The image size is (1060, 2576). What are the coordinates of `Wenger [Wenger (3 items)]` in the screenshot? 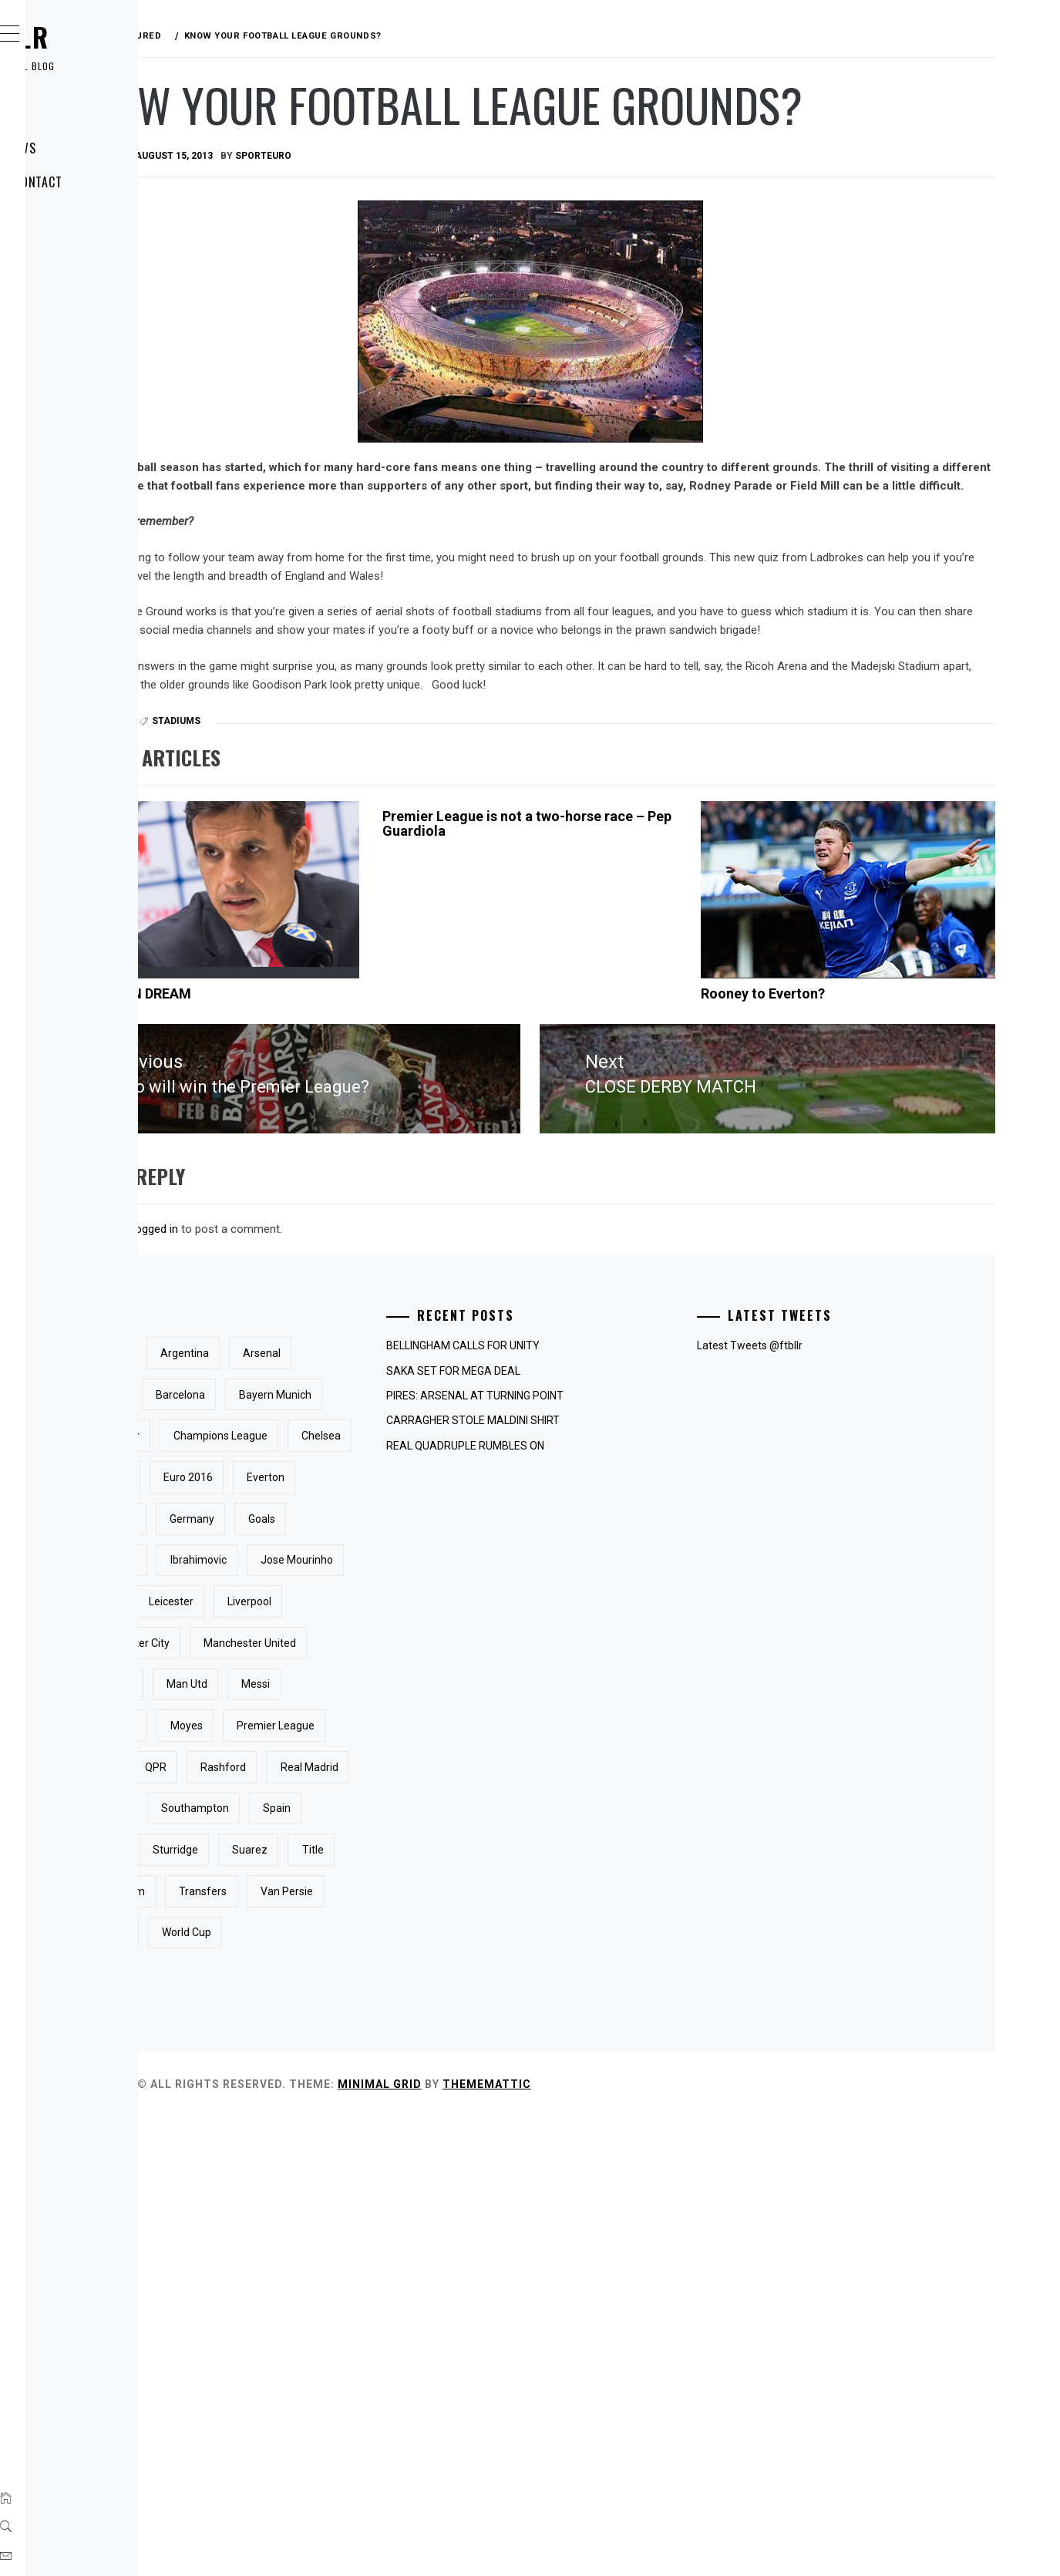 It's located at (427, 2351).